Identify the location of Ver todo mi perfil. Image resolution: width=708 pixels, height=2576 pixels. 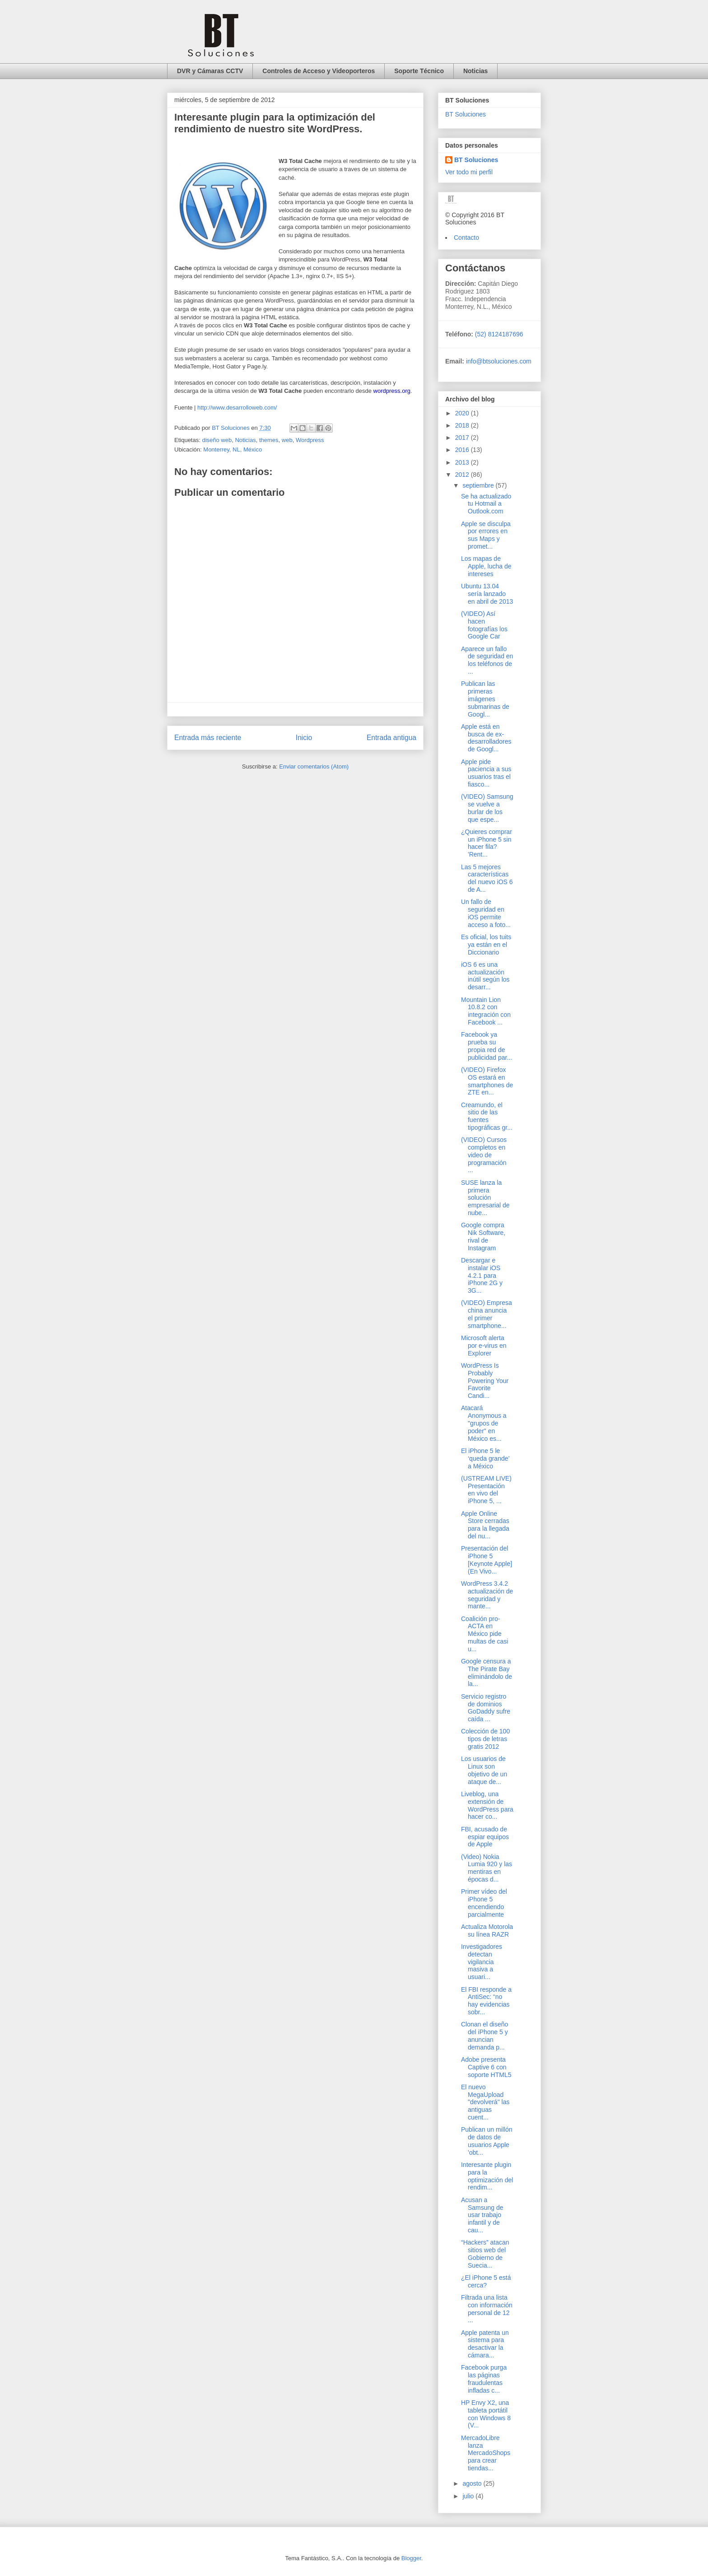
(469, 172).